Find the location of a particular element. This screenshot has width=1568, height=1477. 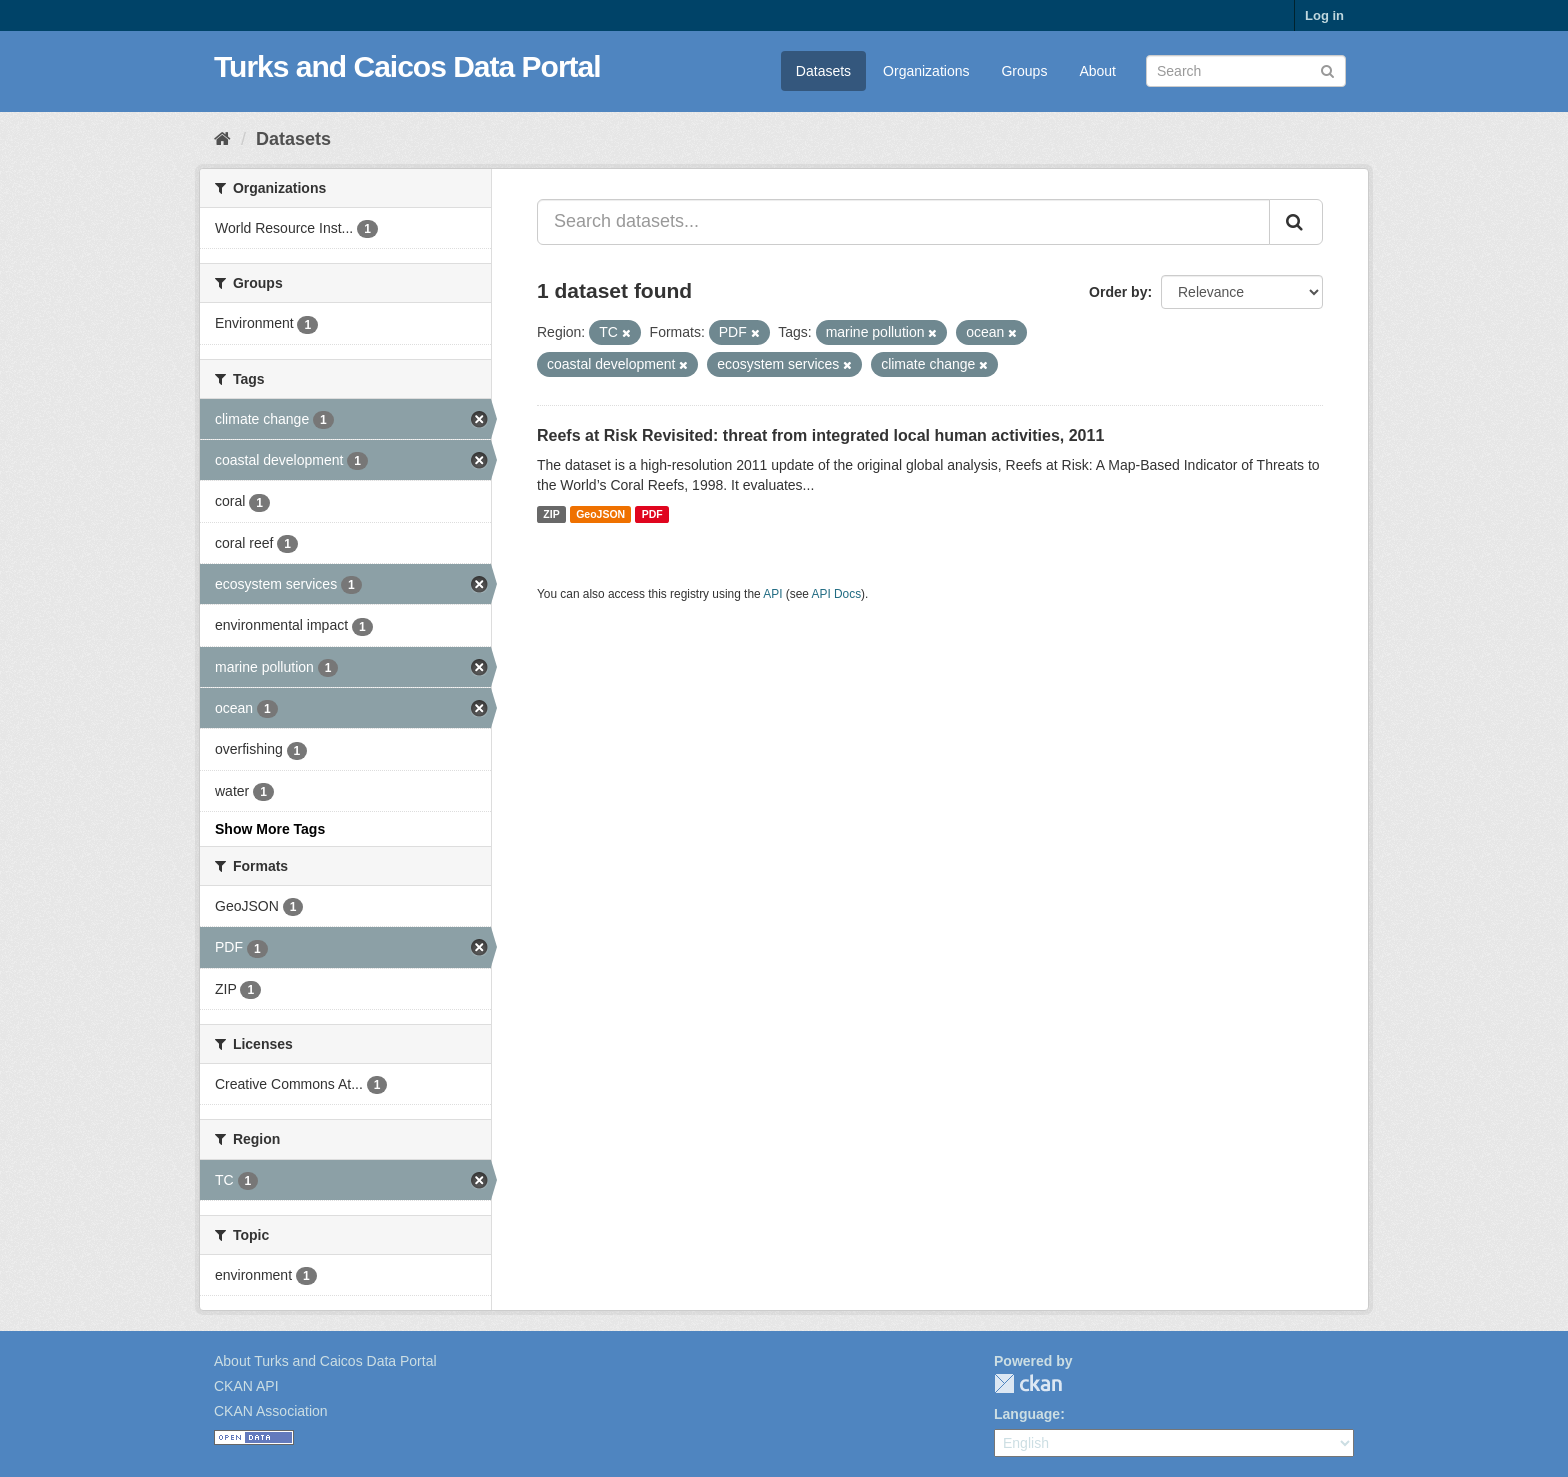

Turks and Caicos Data Portal is located at coordinates (407, 66).